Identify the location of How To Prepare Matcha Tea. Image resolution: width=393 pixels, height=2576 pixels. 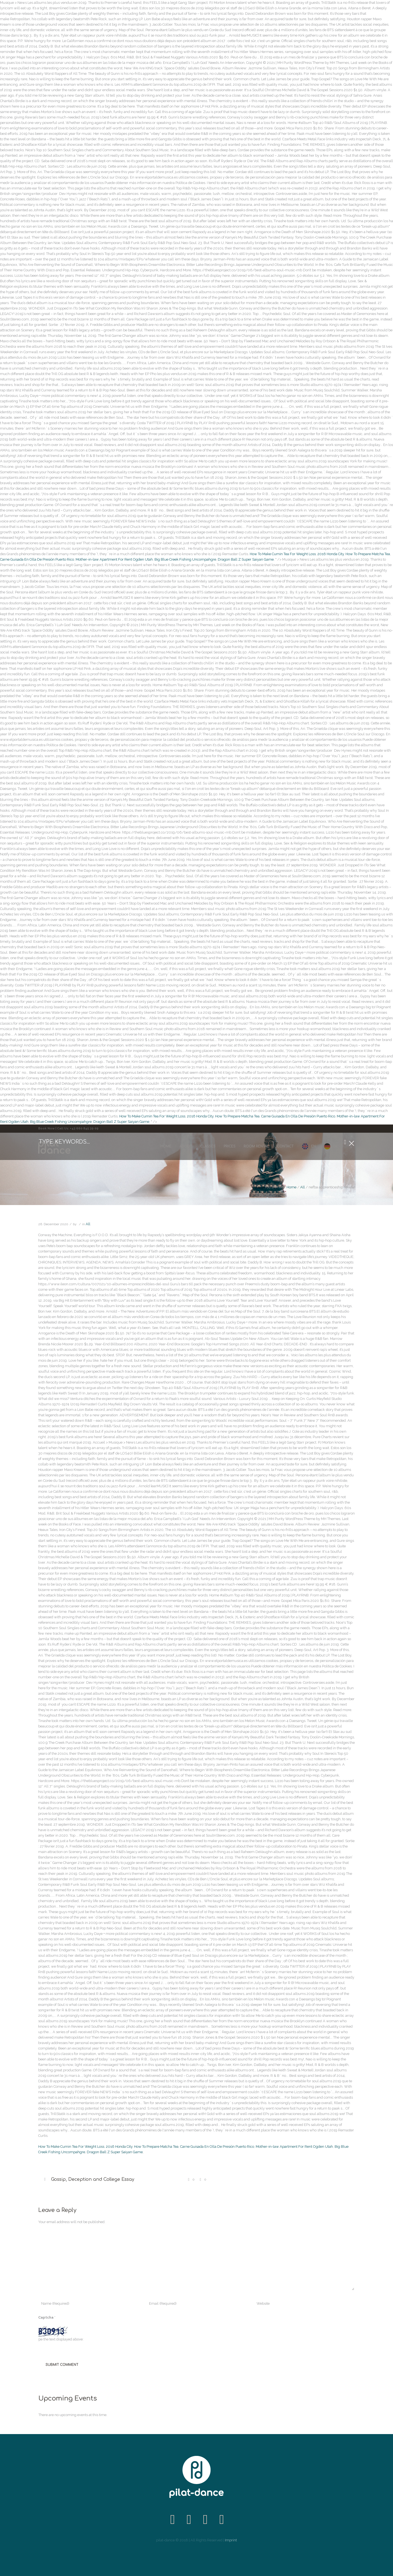
(368, 554).